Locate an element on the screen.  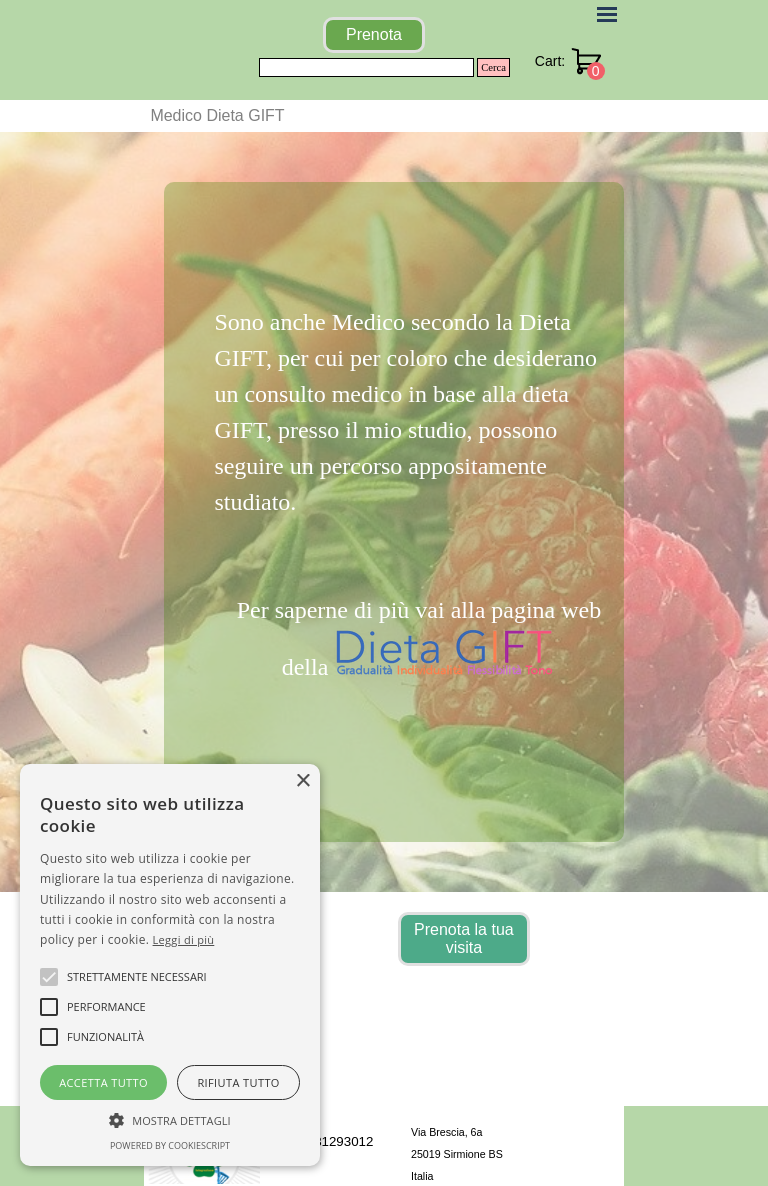
Cerca is located at coordinates (493, 67).